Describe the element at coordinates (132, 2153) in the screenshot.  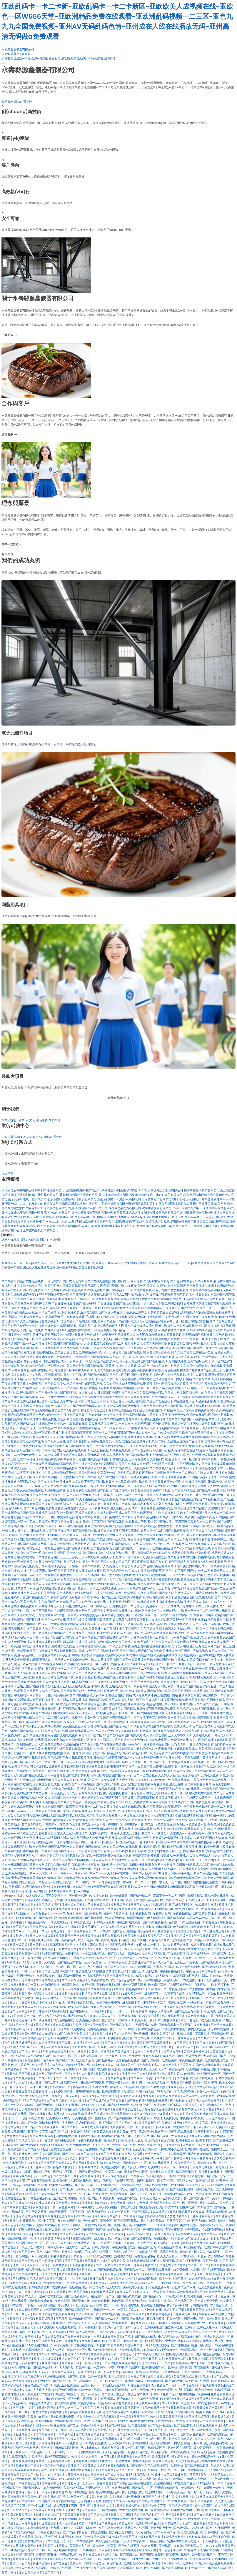
I see `AV免费在线观看` at that location.